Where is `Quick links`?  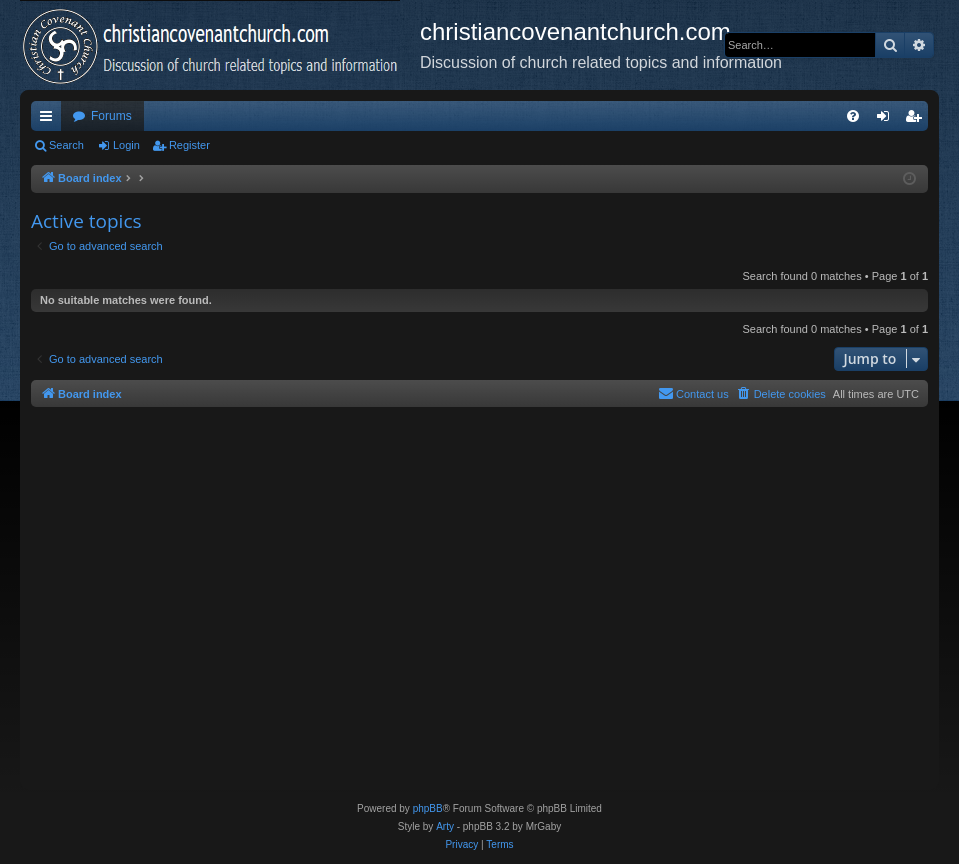
Quick links is located at coordinates (50, 120).